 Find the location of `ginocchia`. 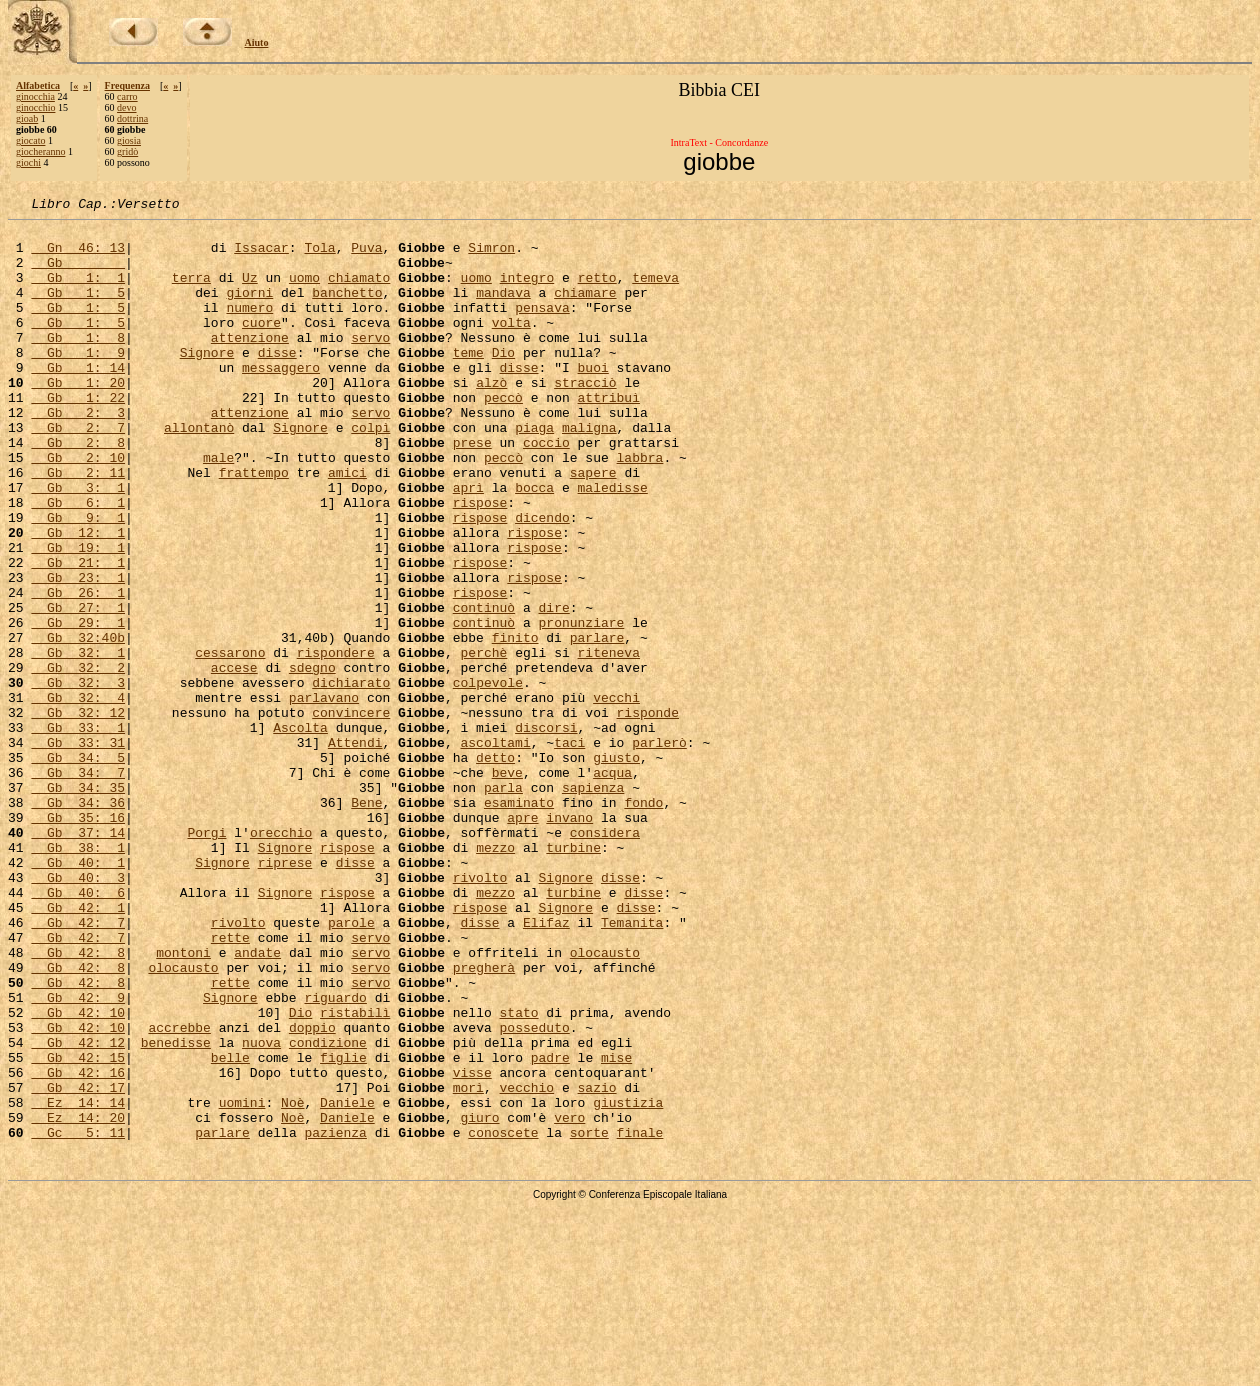

ginocchia is located at coordinates (35, 96).